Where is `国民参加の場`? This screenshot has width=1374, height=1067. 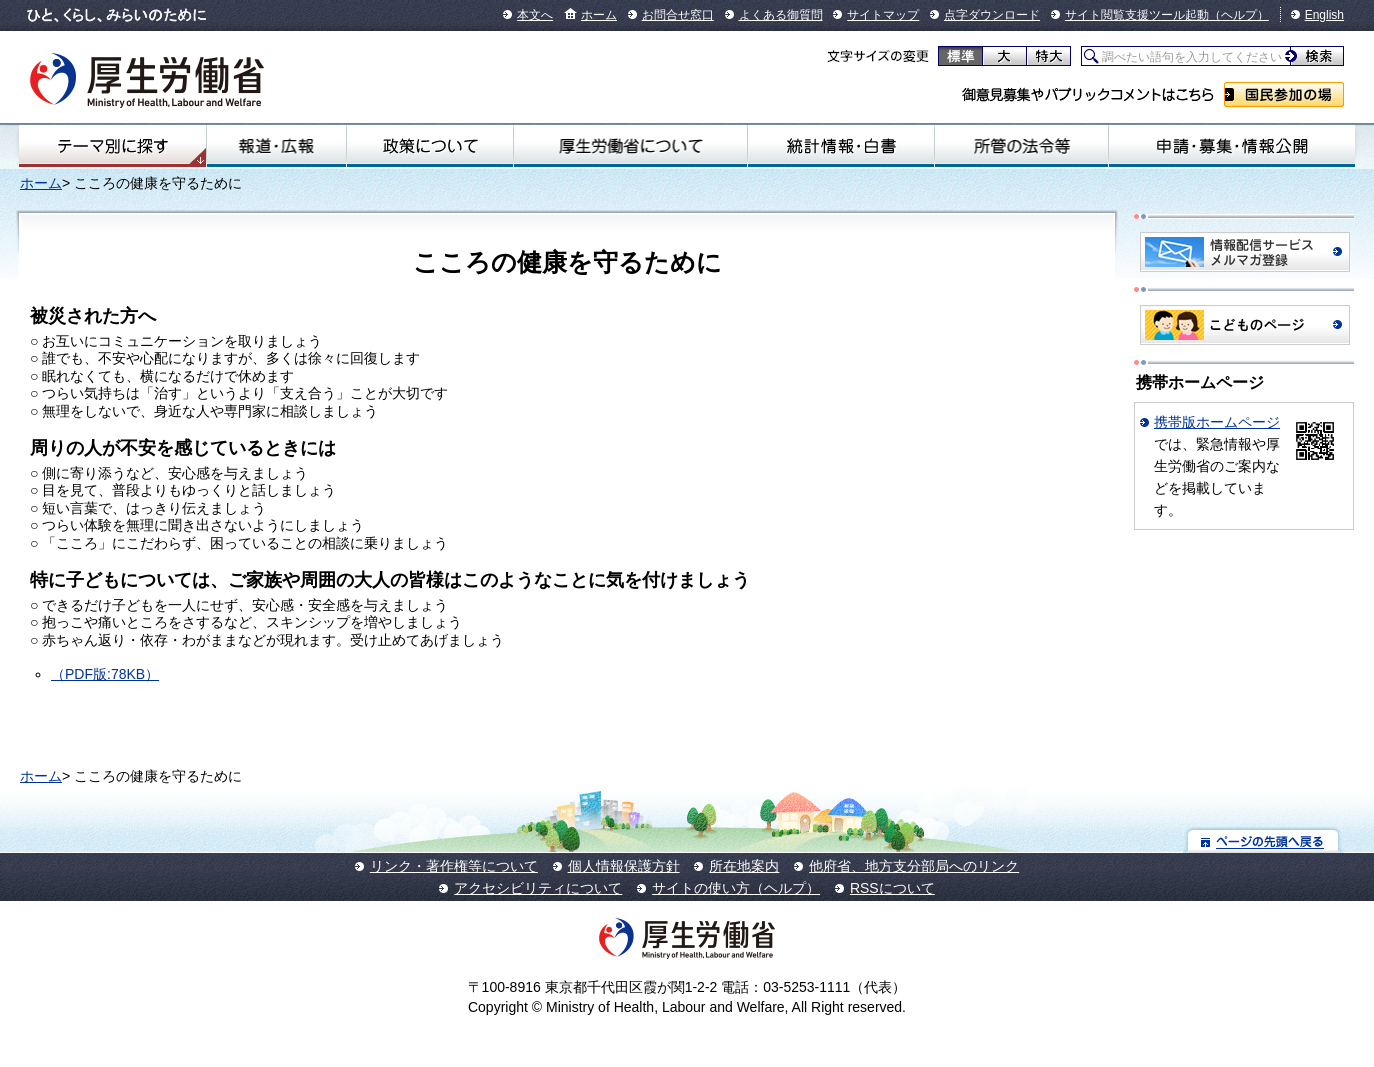
国民参加の場 is located at coordinates (1284, 94).